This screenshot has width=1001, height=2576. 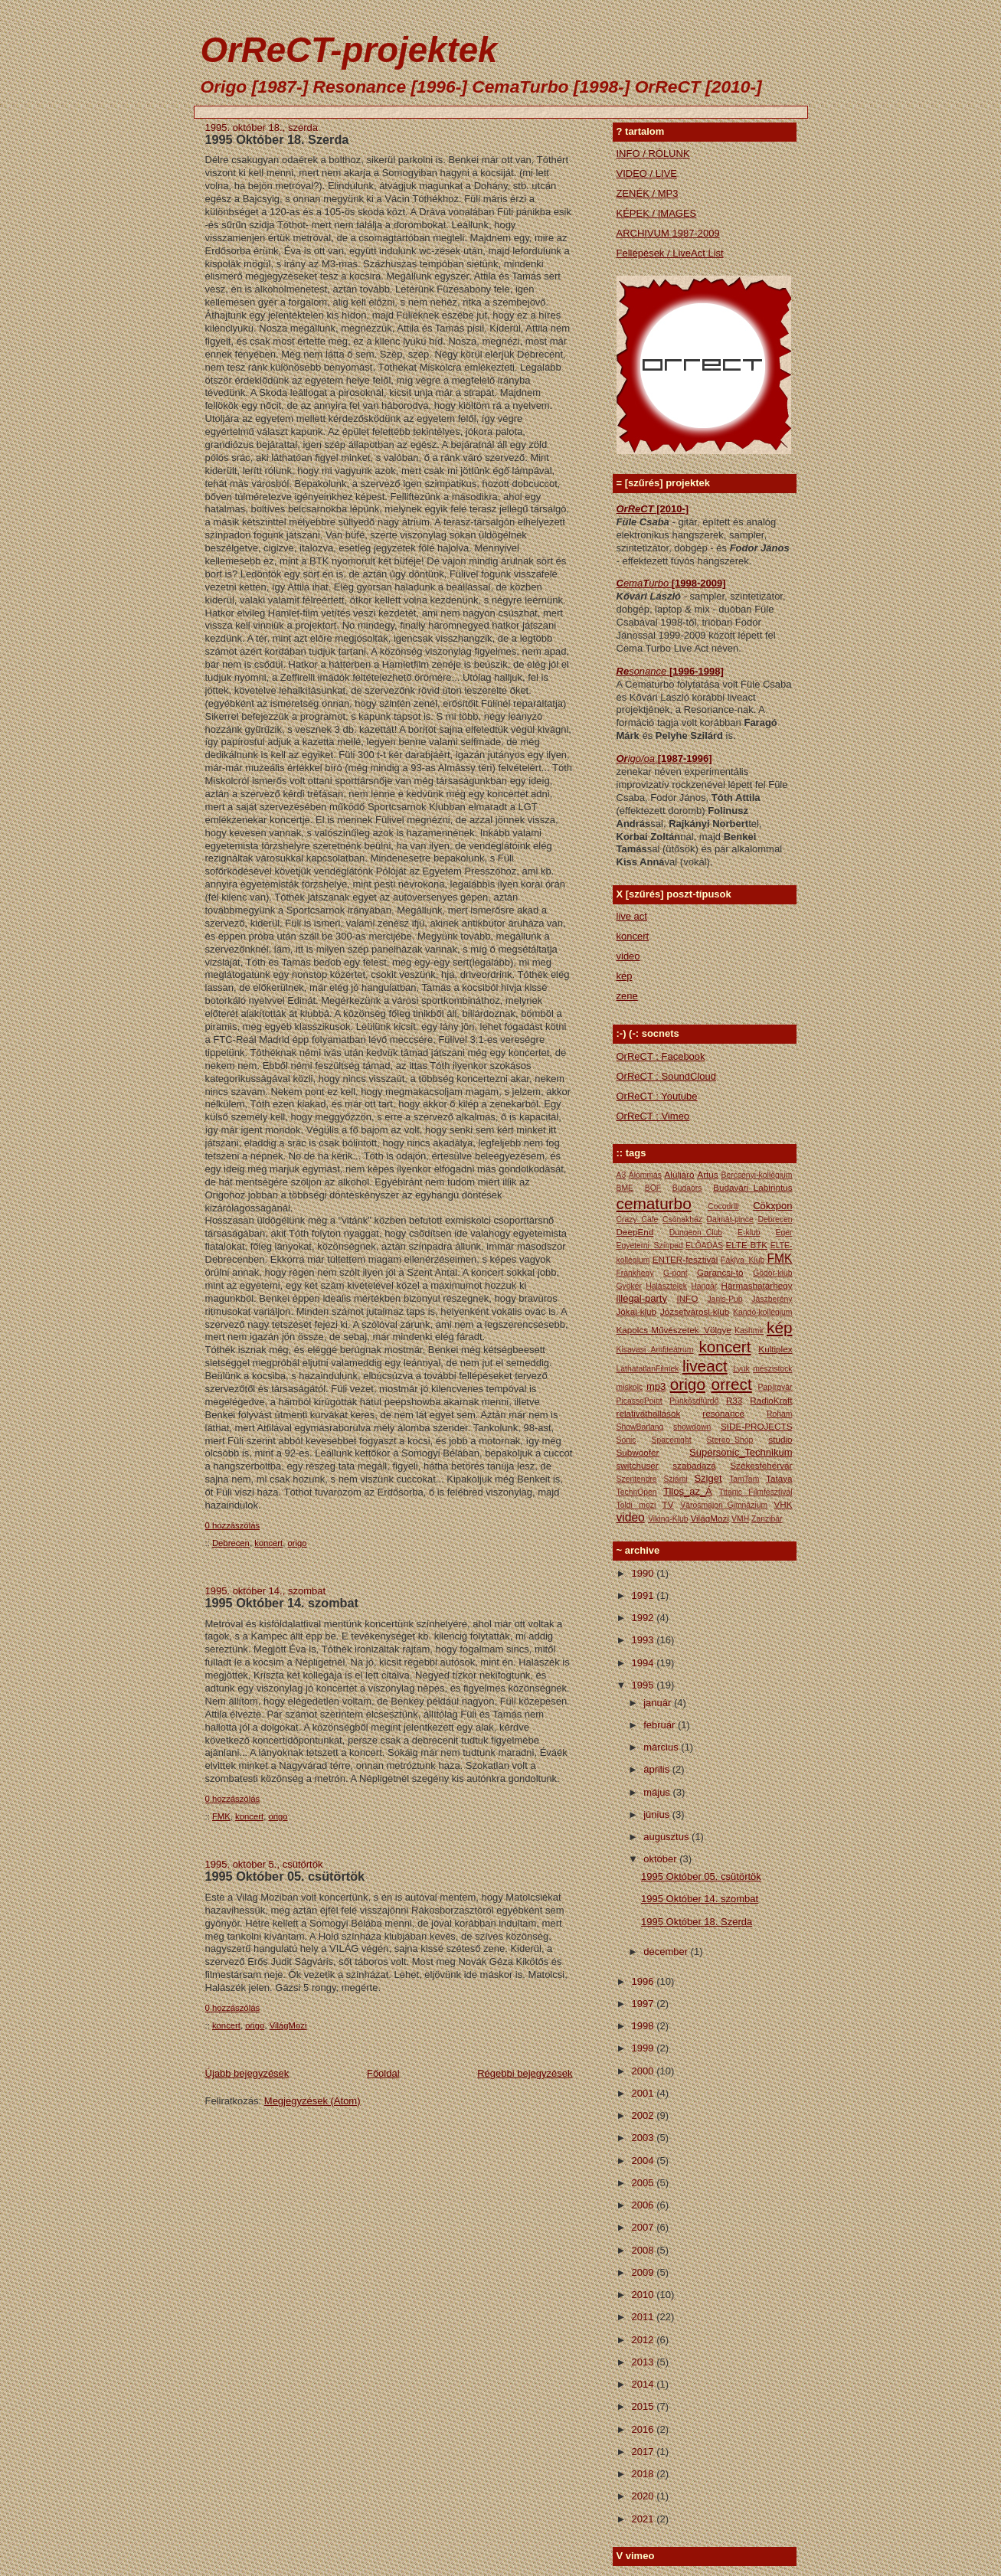 What do you see at coordinates (622, 758) in the screenshot?
I see `Or` at bounding box center [622, 758].